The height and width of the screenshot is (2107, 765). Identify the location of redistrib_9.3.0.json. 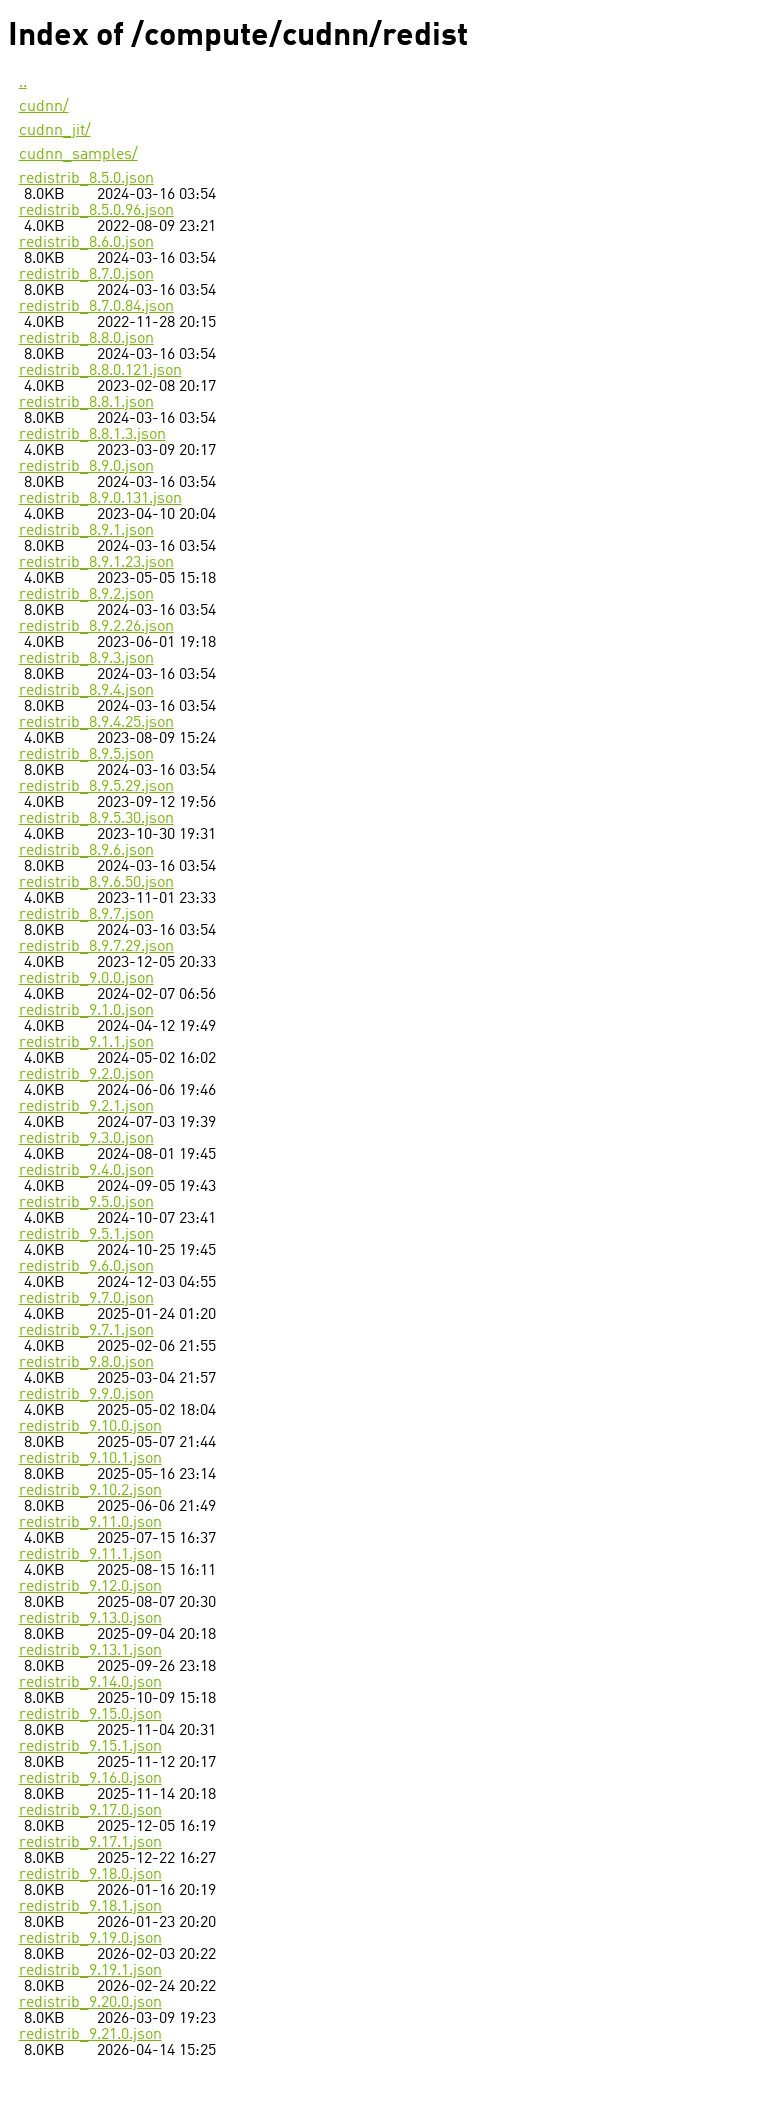
(86, 1139).